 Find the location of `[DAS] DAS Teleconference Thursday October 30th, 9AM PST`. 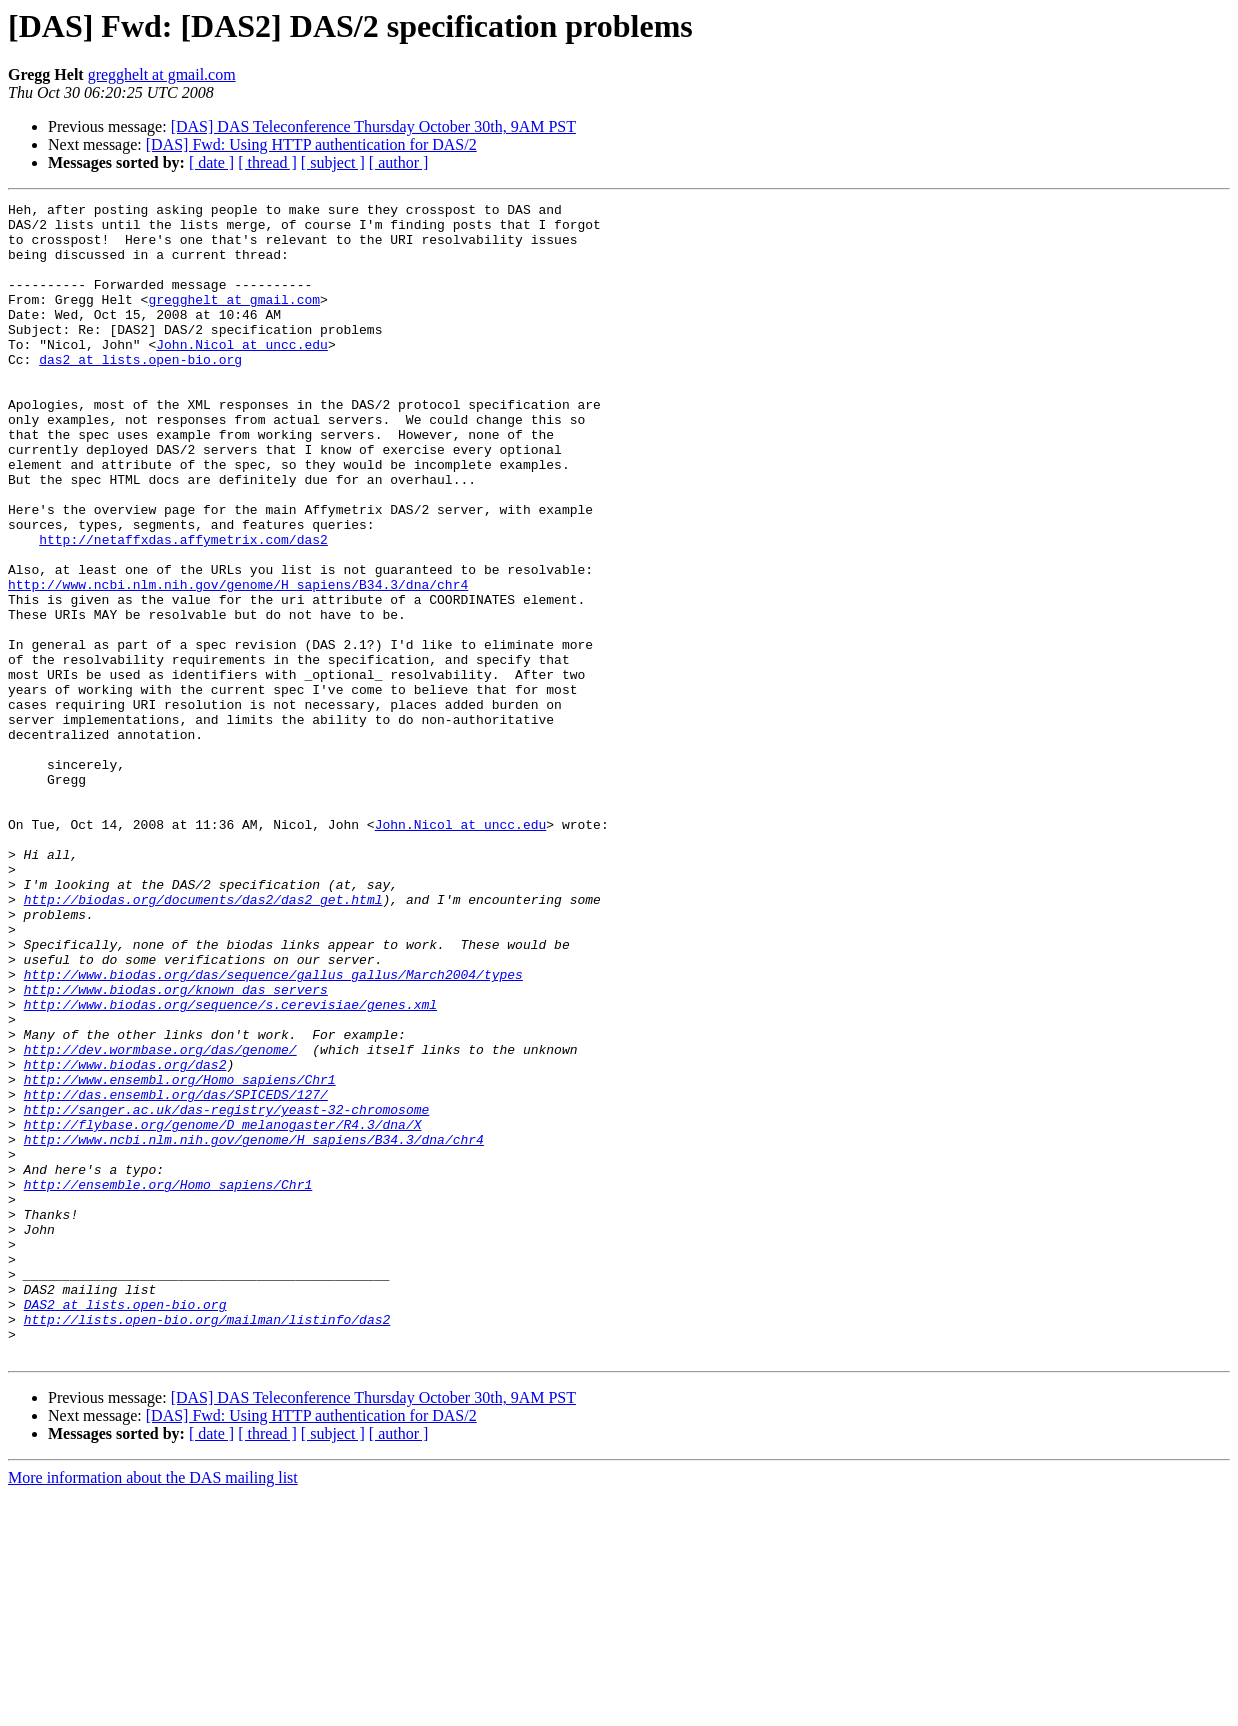

[DAS] DAS Teleconference Thursday October 30th, 9AM PST is located at coordinates (373, 126).